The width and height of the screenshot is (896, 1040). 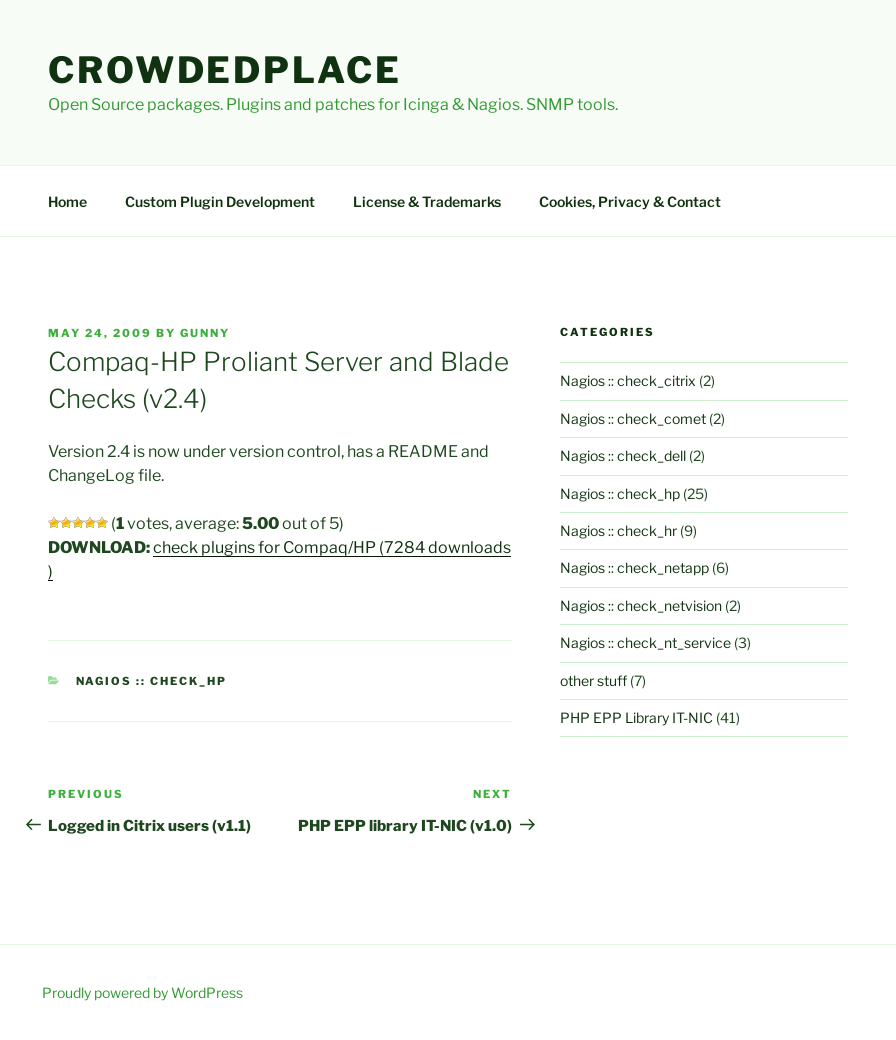 What do you see at coordinates (225, 70) in the screenshot?
I see `Crowdedplace` at bounding box center [225, 70].